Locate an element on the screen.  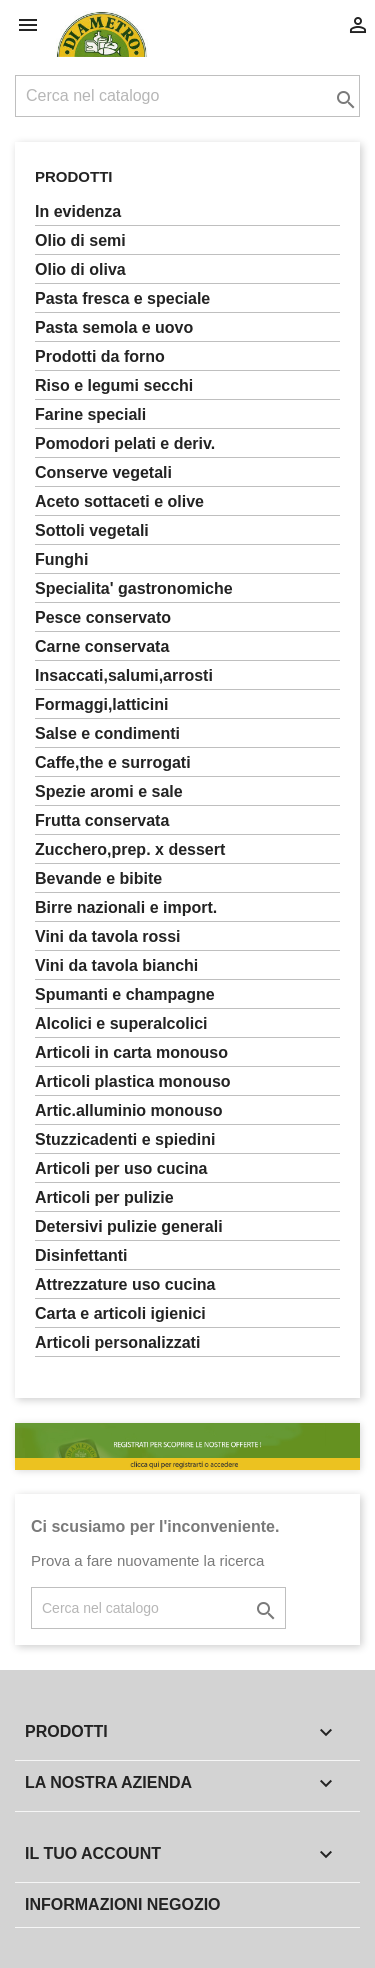
FRUTTA CONSERVATA is located at coordinates (102, 820).